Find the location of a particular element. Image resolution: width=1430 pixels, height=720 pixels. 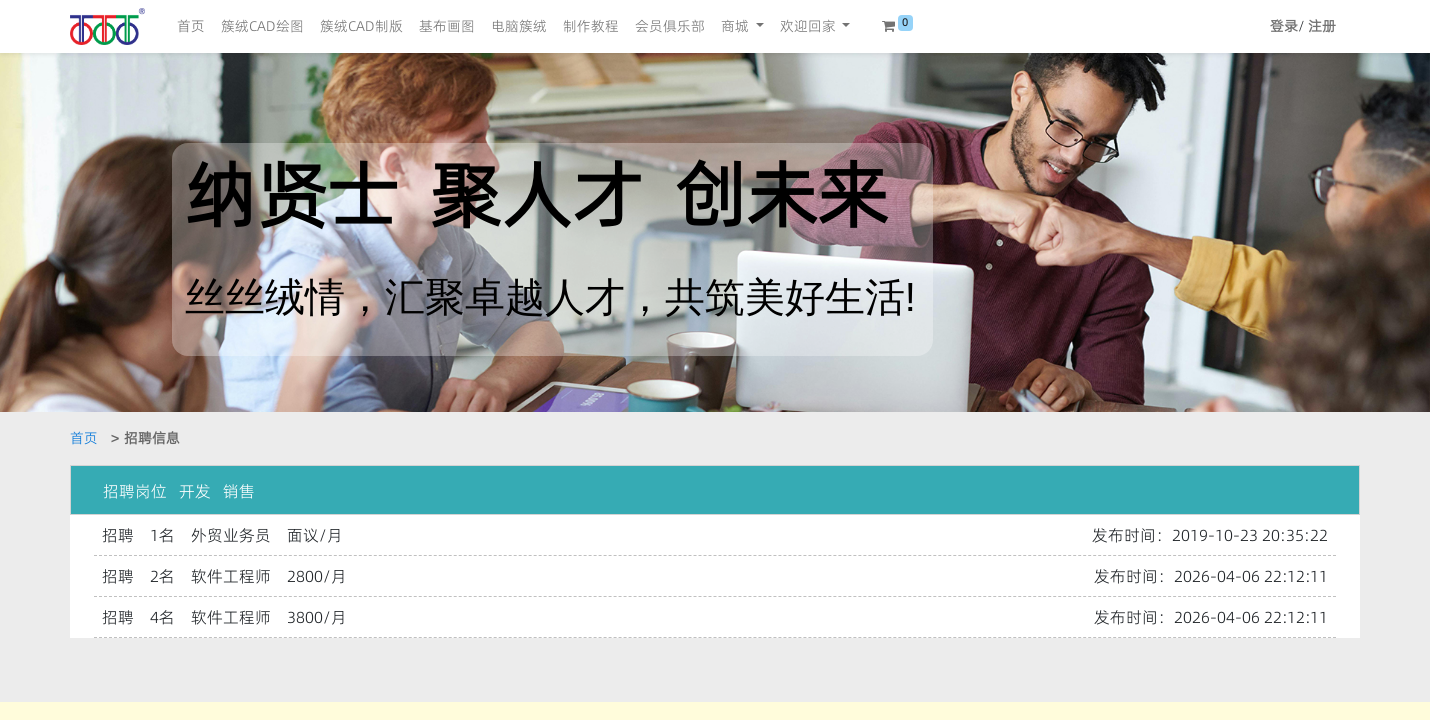

开发 is located at coordinates (195, 491).